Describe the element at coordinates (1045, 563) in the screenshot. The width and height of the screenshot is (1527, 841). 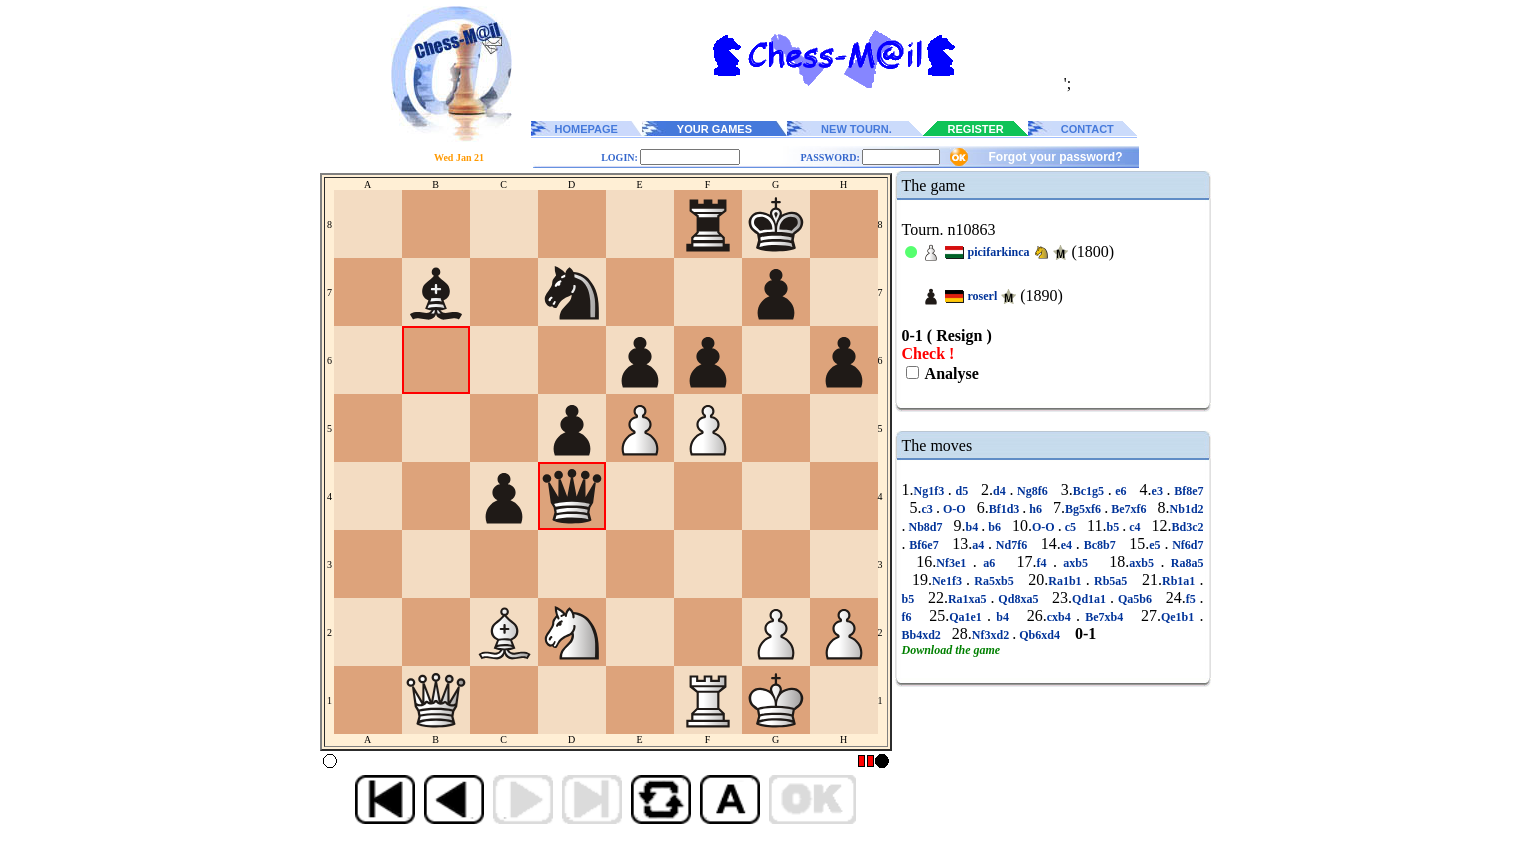
I see `f4` at that location.